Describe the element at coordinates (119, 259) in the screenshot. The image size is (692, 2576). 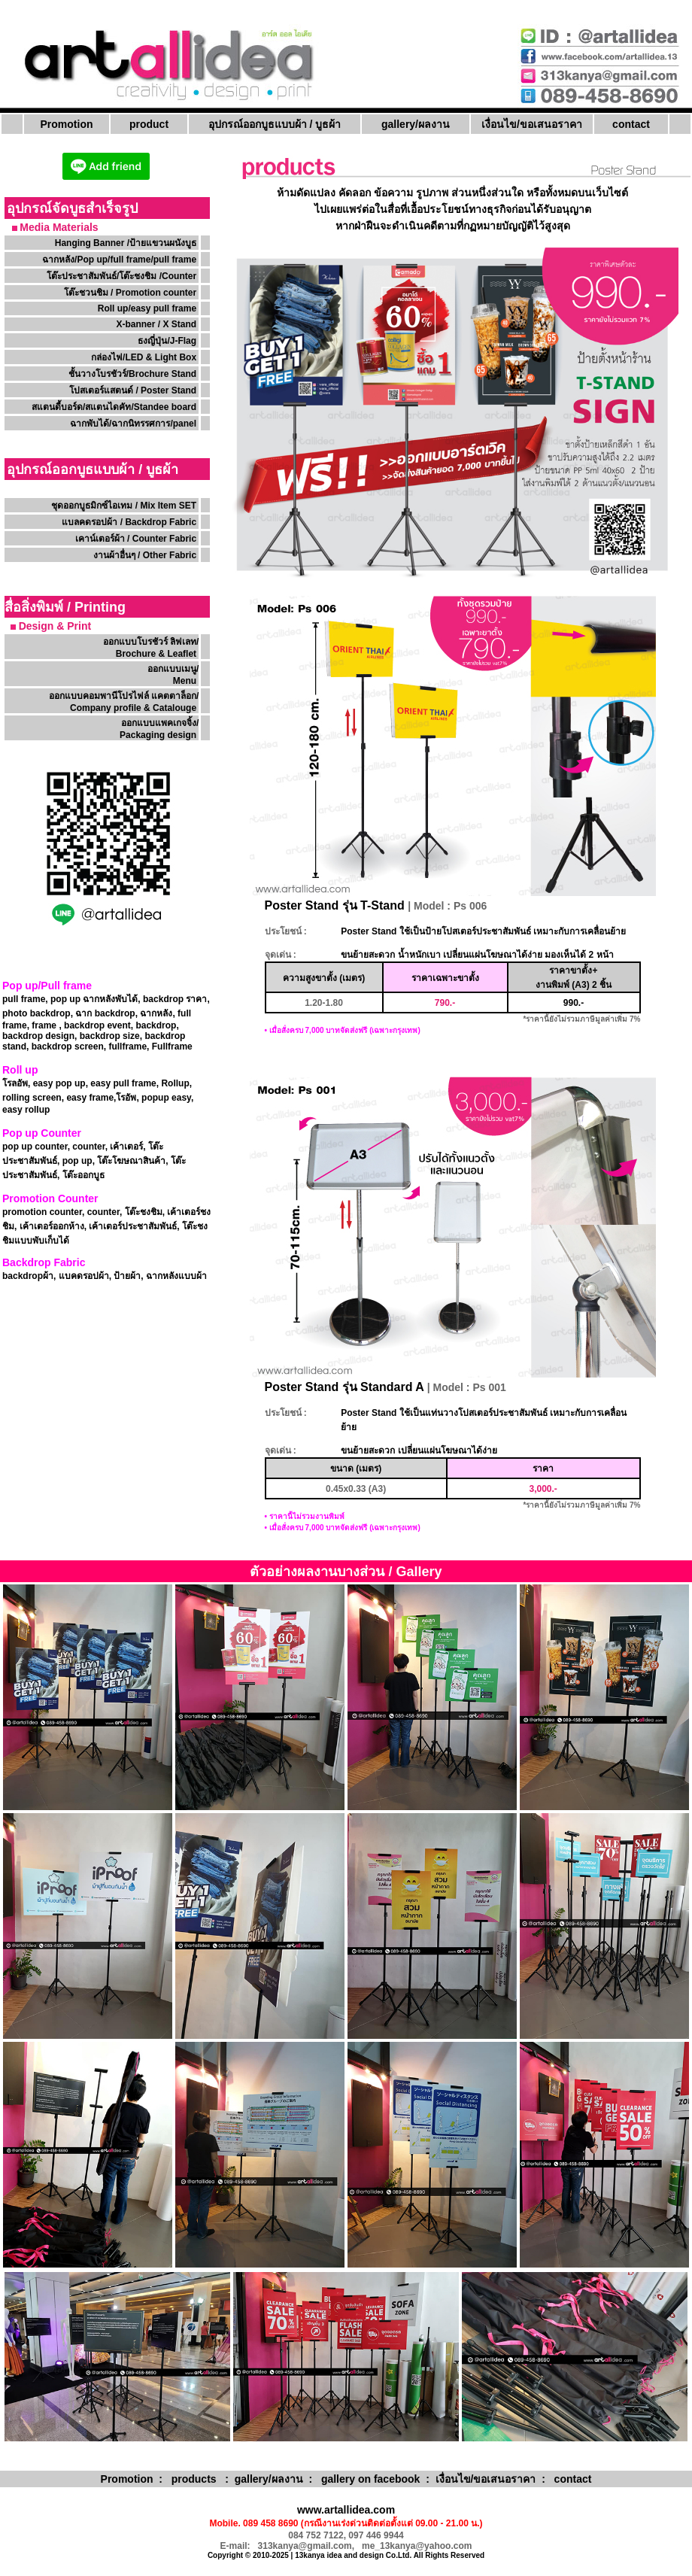
I see `ฉากหลัง/Pop up/full frame/pull frame` at that location.